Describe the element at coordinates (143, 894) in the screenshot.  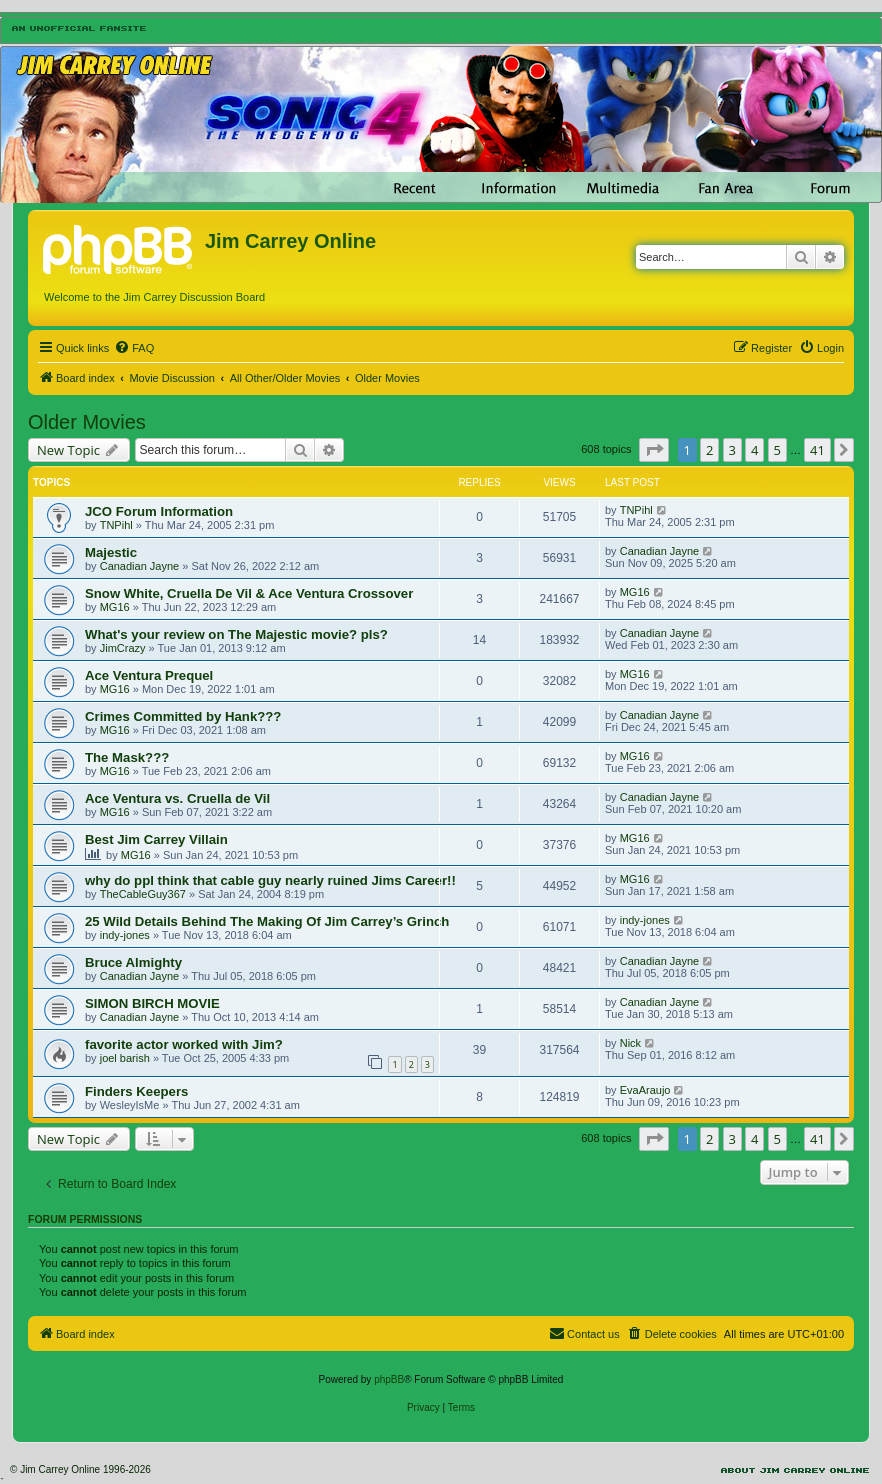
I see `TheCableGuy367` at that location.